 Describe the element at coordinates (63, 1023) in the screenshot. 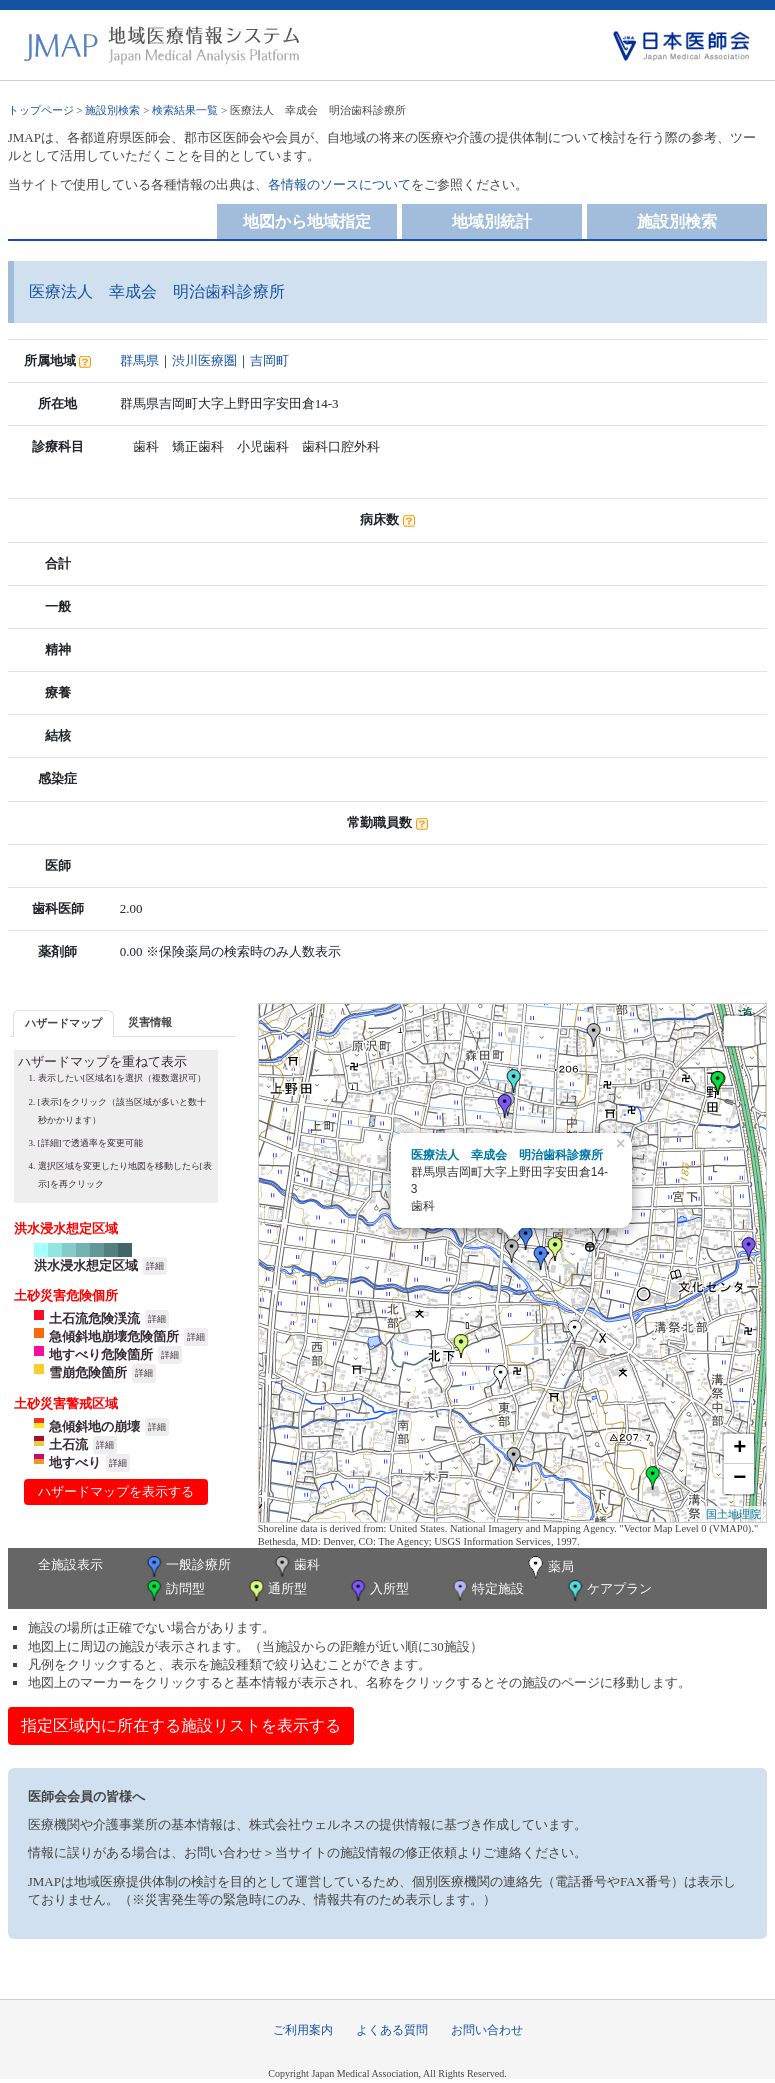

I see `[tab]` at that location.